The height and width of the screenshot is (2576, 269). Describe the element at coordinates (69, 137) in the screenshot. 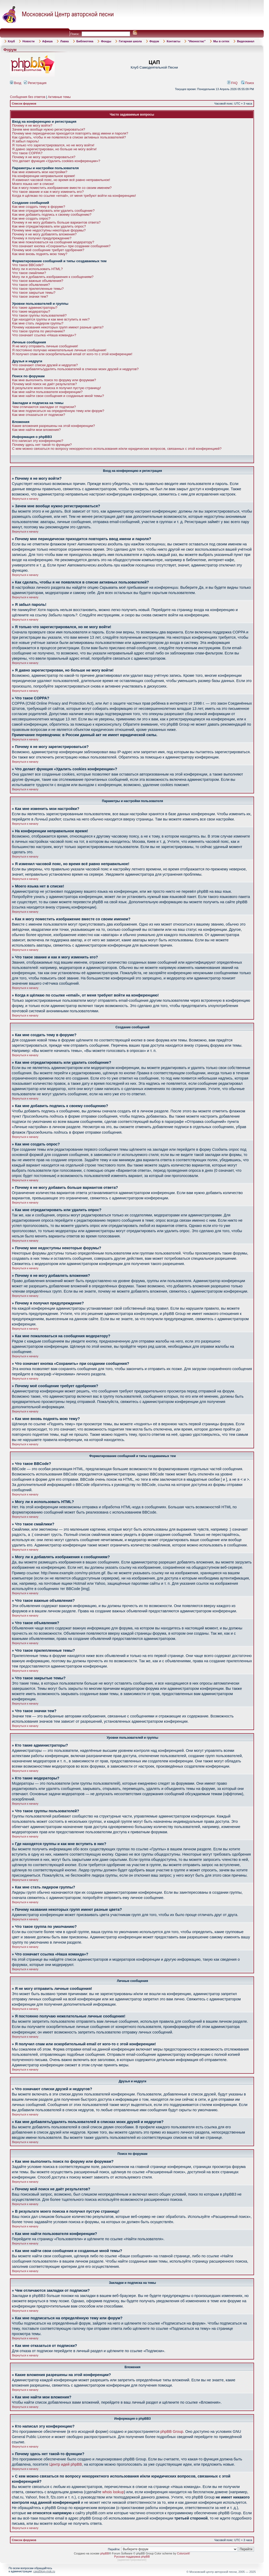

I see `Как сделать, чтобы я не появлялся в списке активных пользователей?` at that location.